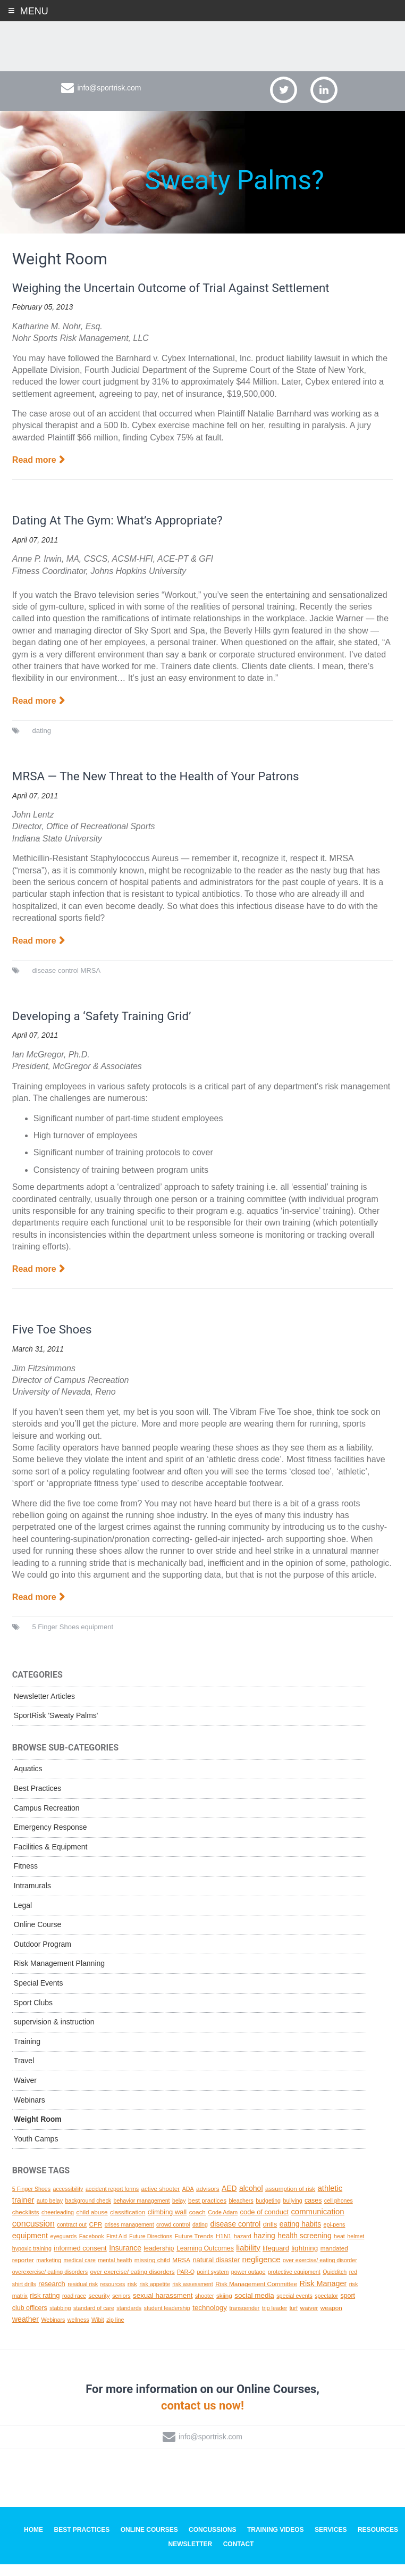 The image size is (405, 2576). Describe the element at coordinates (132, 2283) in the screenshot. I see `over exercise/ eating disorders [over exercise/ eating disorders (2 topics)]` at that location.